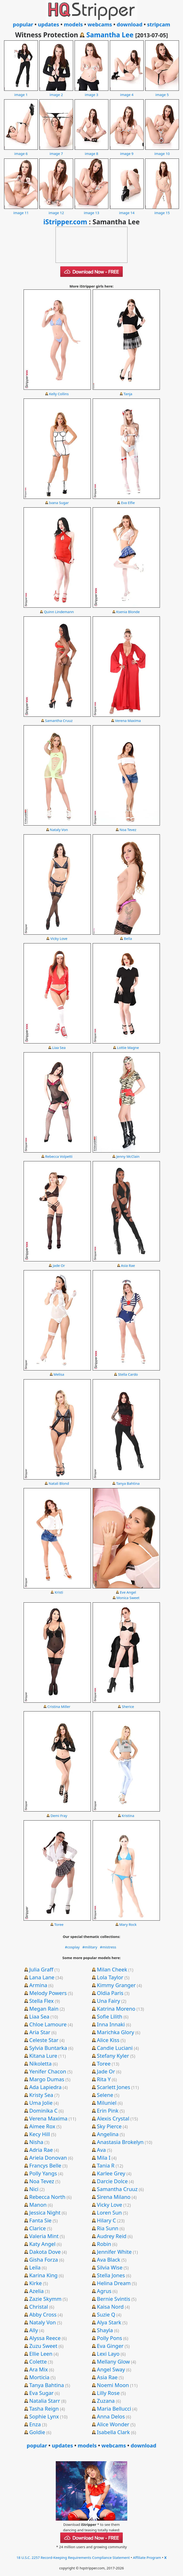  I want to click on Chloe Lamoure, so click(48, 2024).